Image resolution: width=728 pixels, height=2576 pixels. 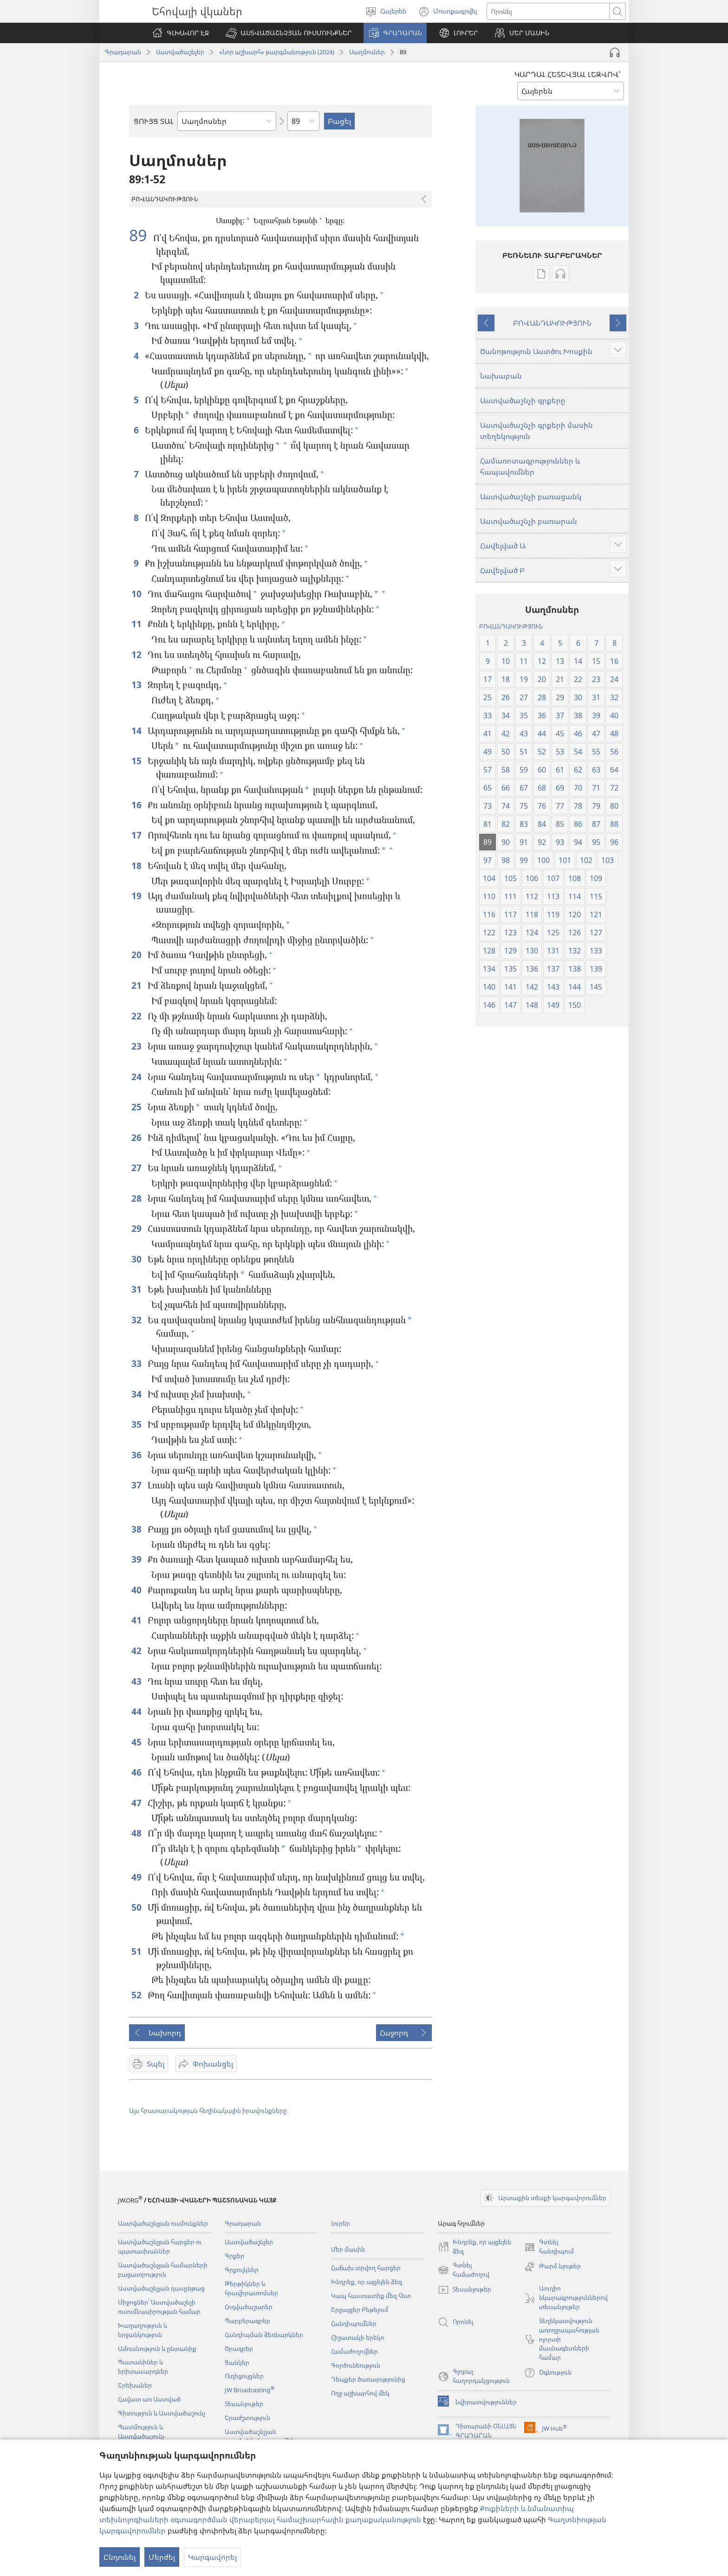 I want to click on Հավատ առ Աստված, so click(x=149, y=2399).